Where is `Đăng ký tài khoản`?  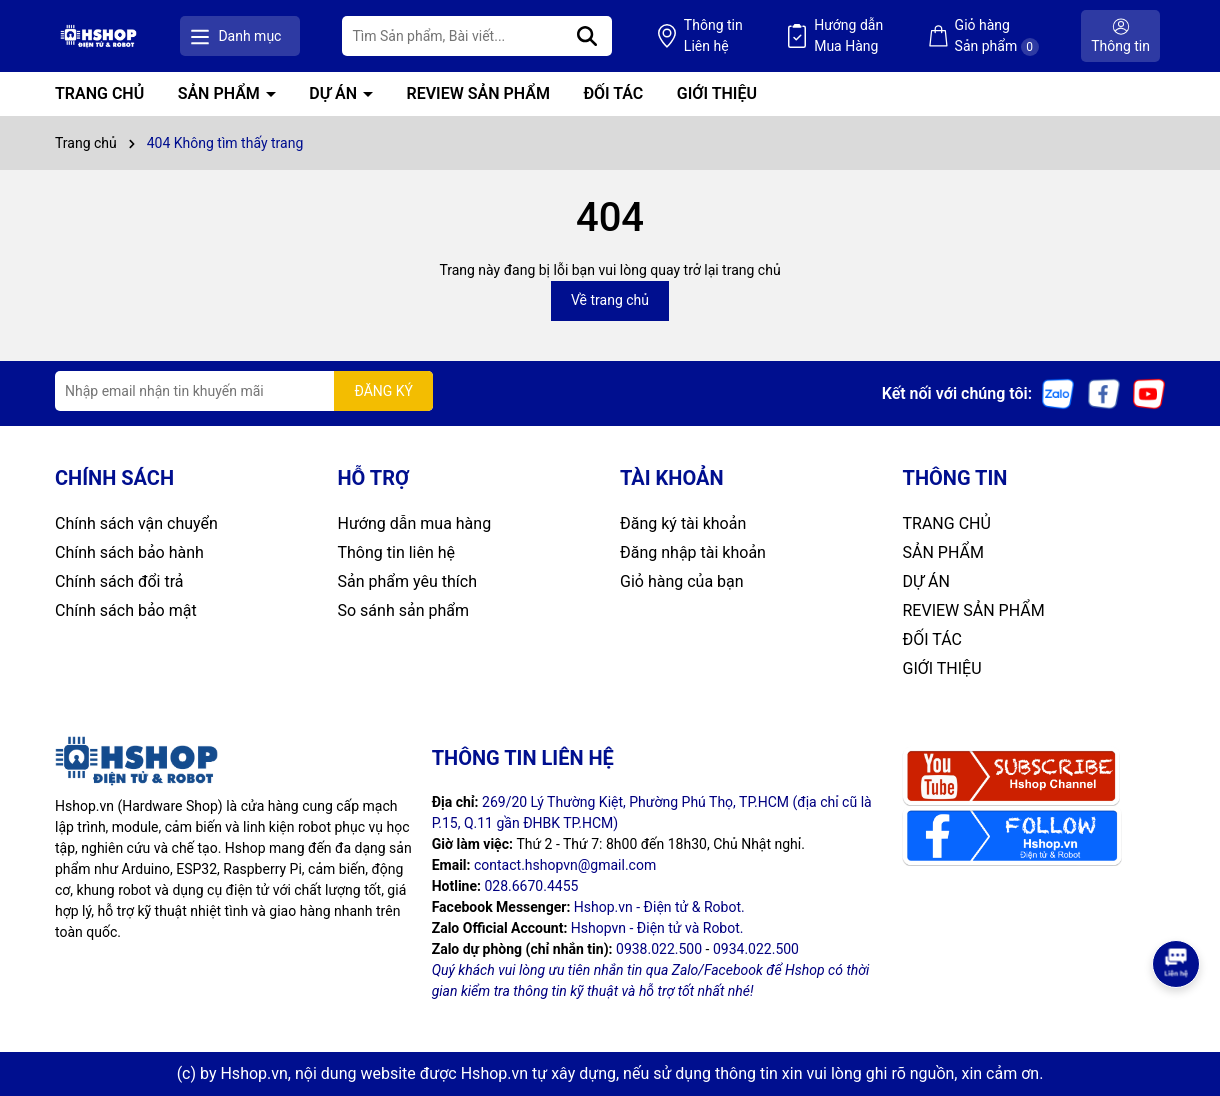 Đăng ký tài khoản is located at coordinates (683, 523).